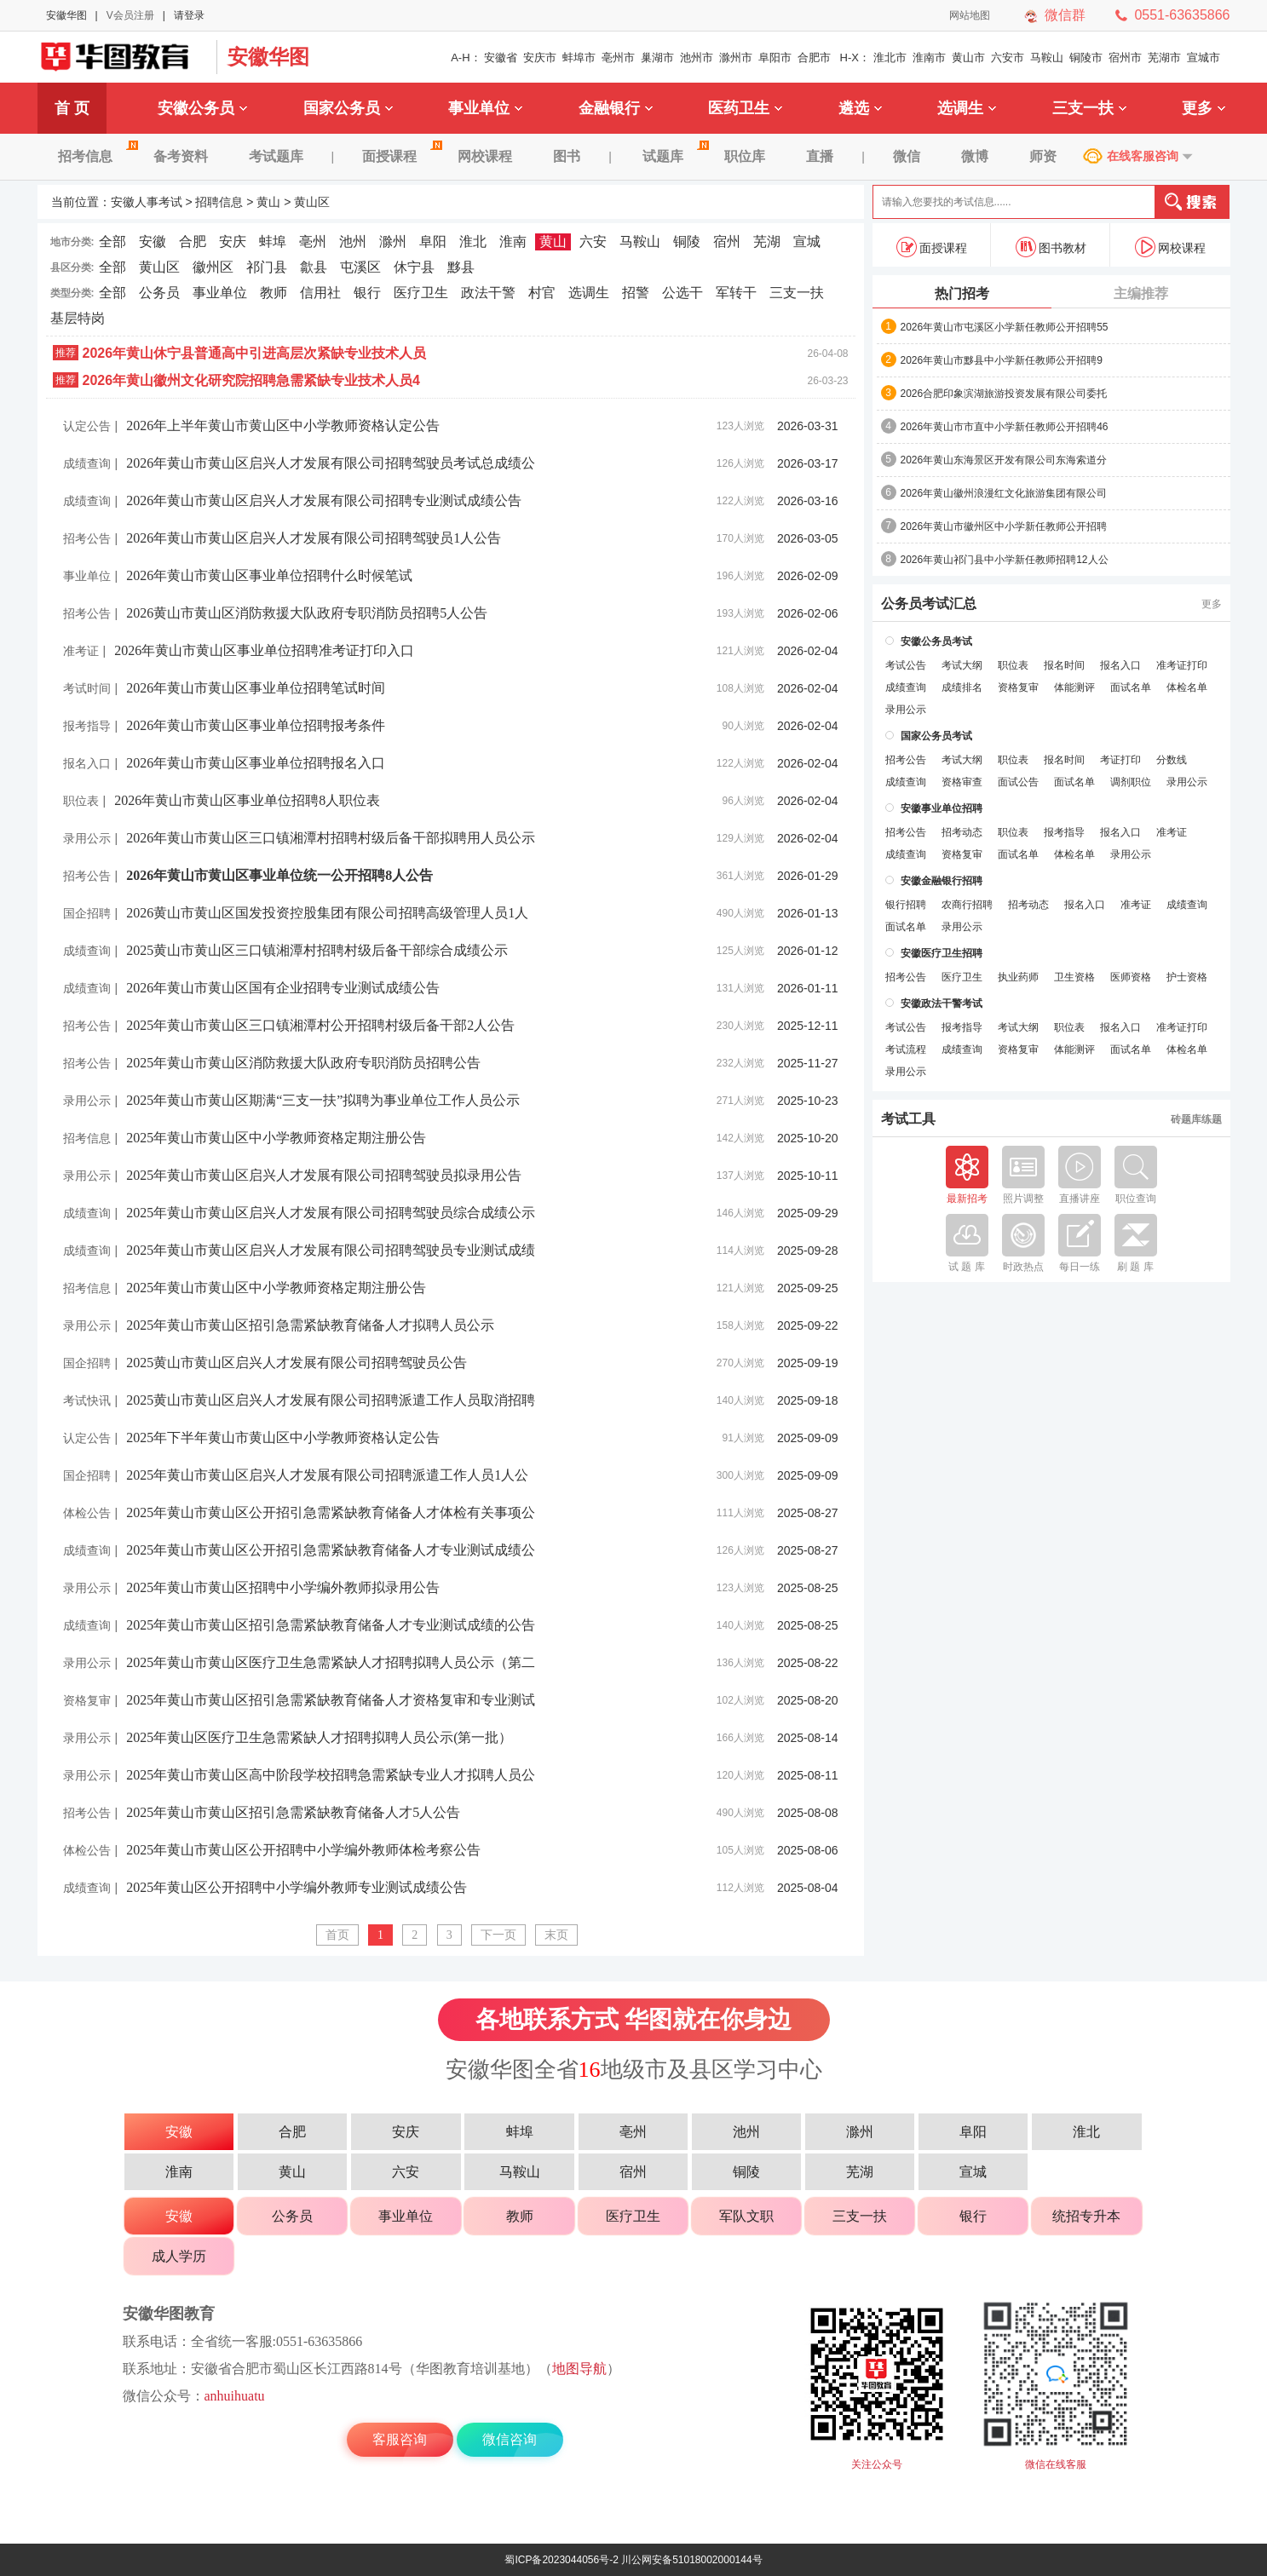 Image resolution: width=1267 pixels, height=2576 pixels. I want to click on 准考证, so click(81, 651).